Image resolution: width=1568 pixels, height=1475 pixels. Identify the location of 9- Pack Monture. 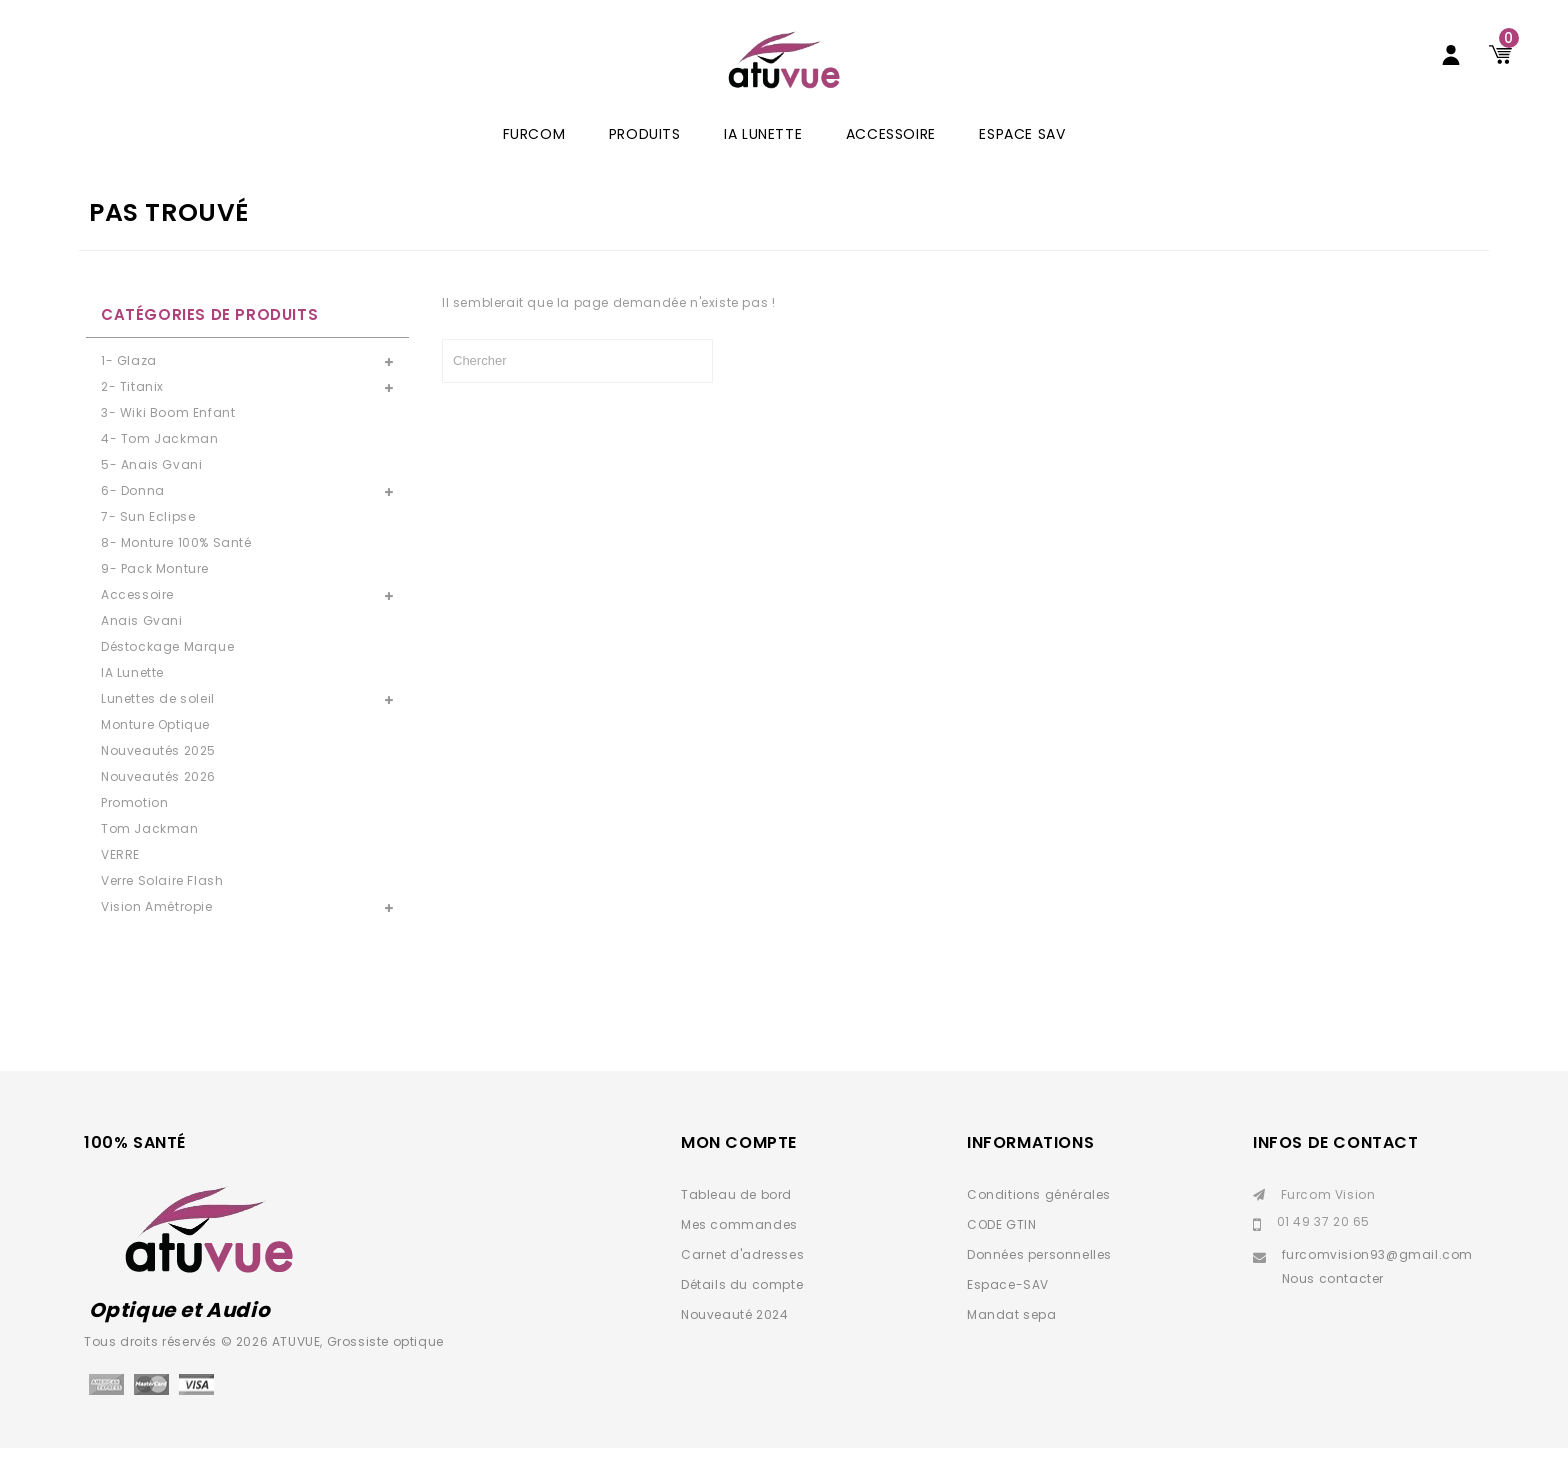
(155, 595).